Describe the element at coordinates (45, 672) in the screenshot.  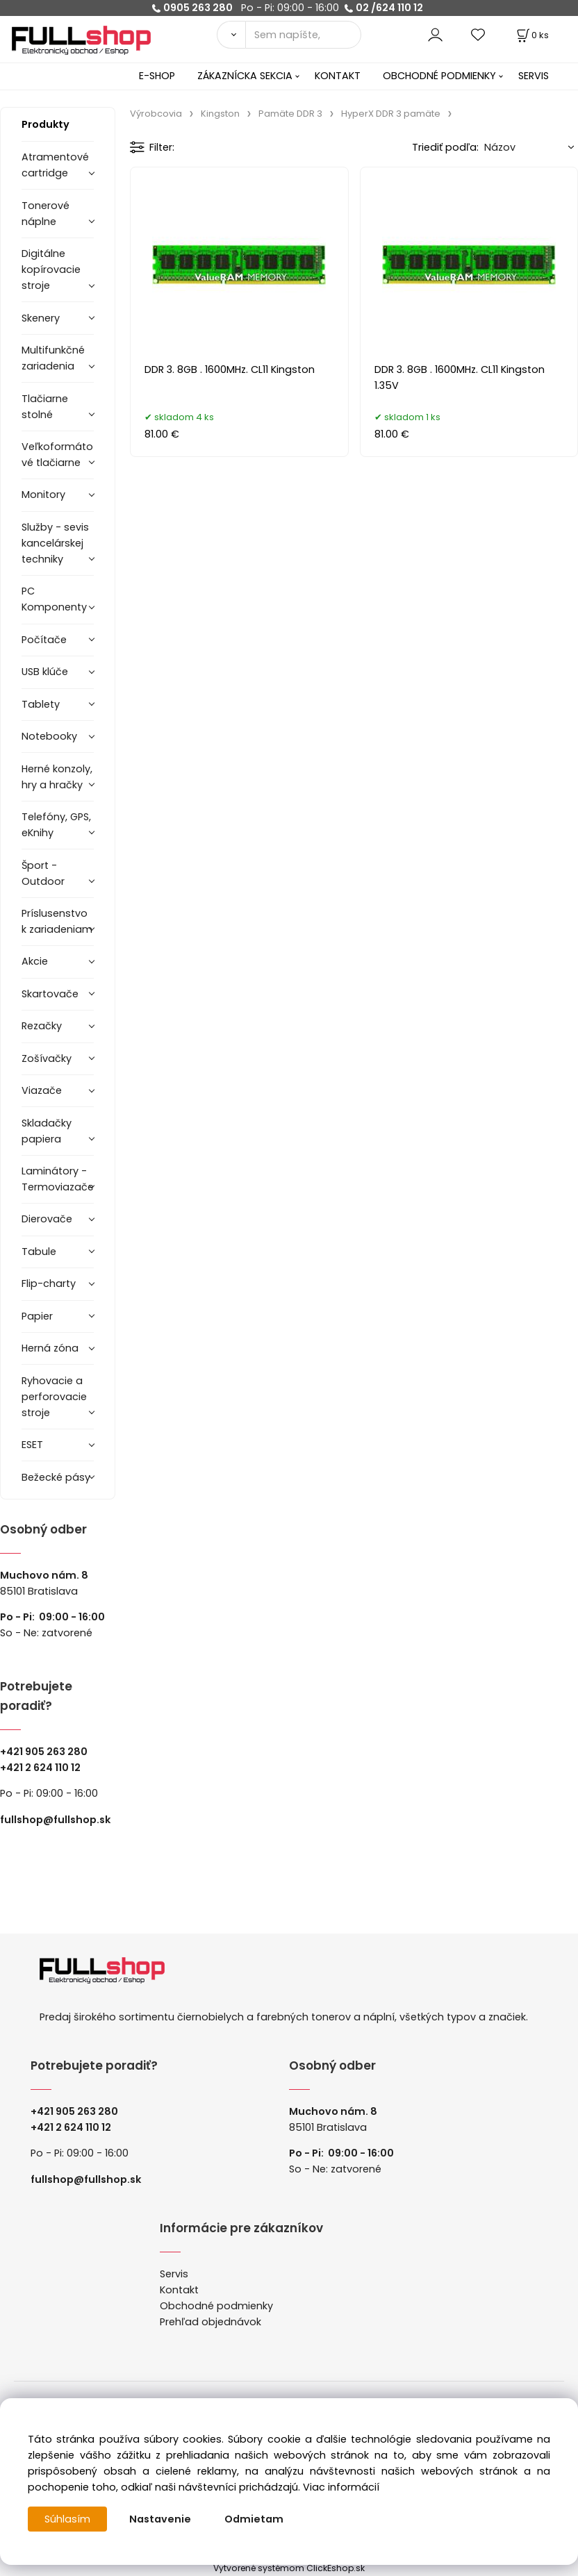
I see `USB klúče` at that location.